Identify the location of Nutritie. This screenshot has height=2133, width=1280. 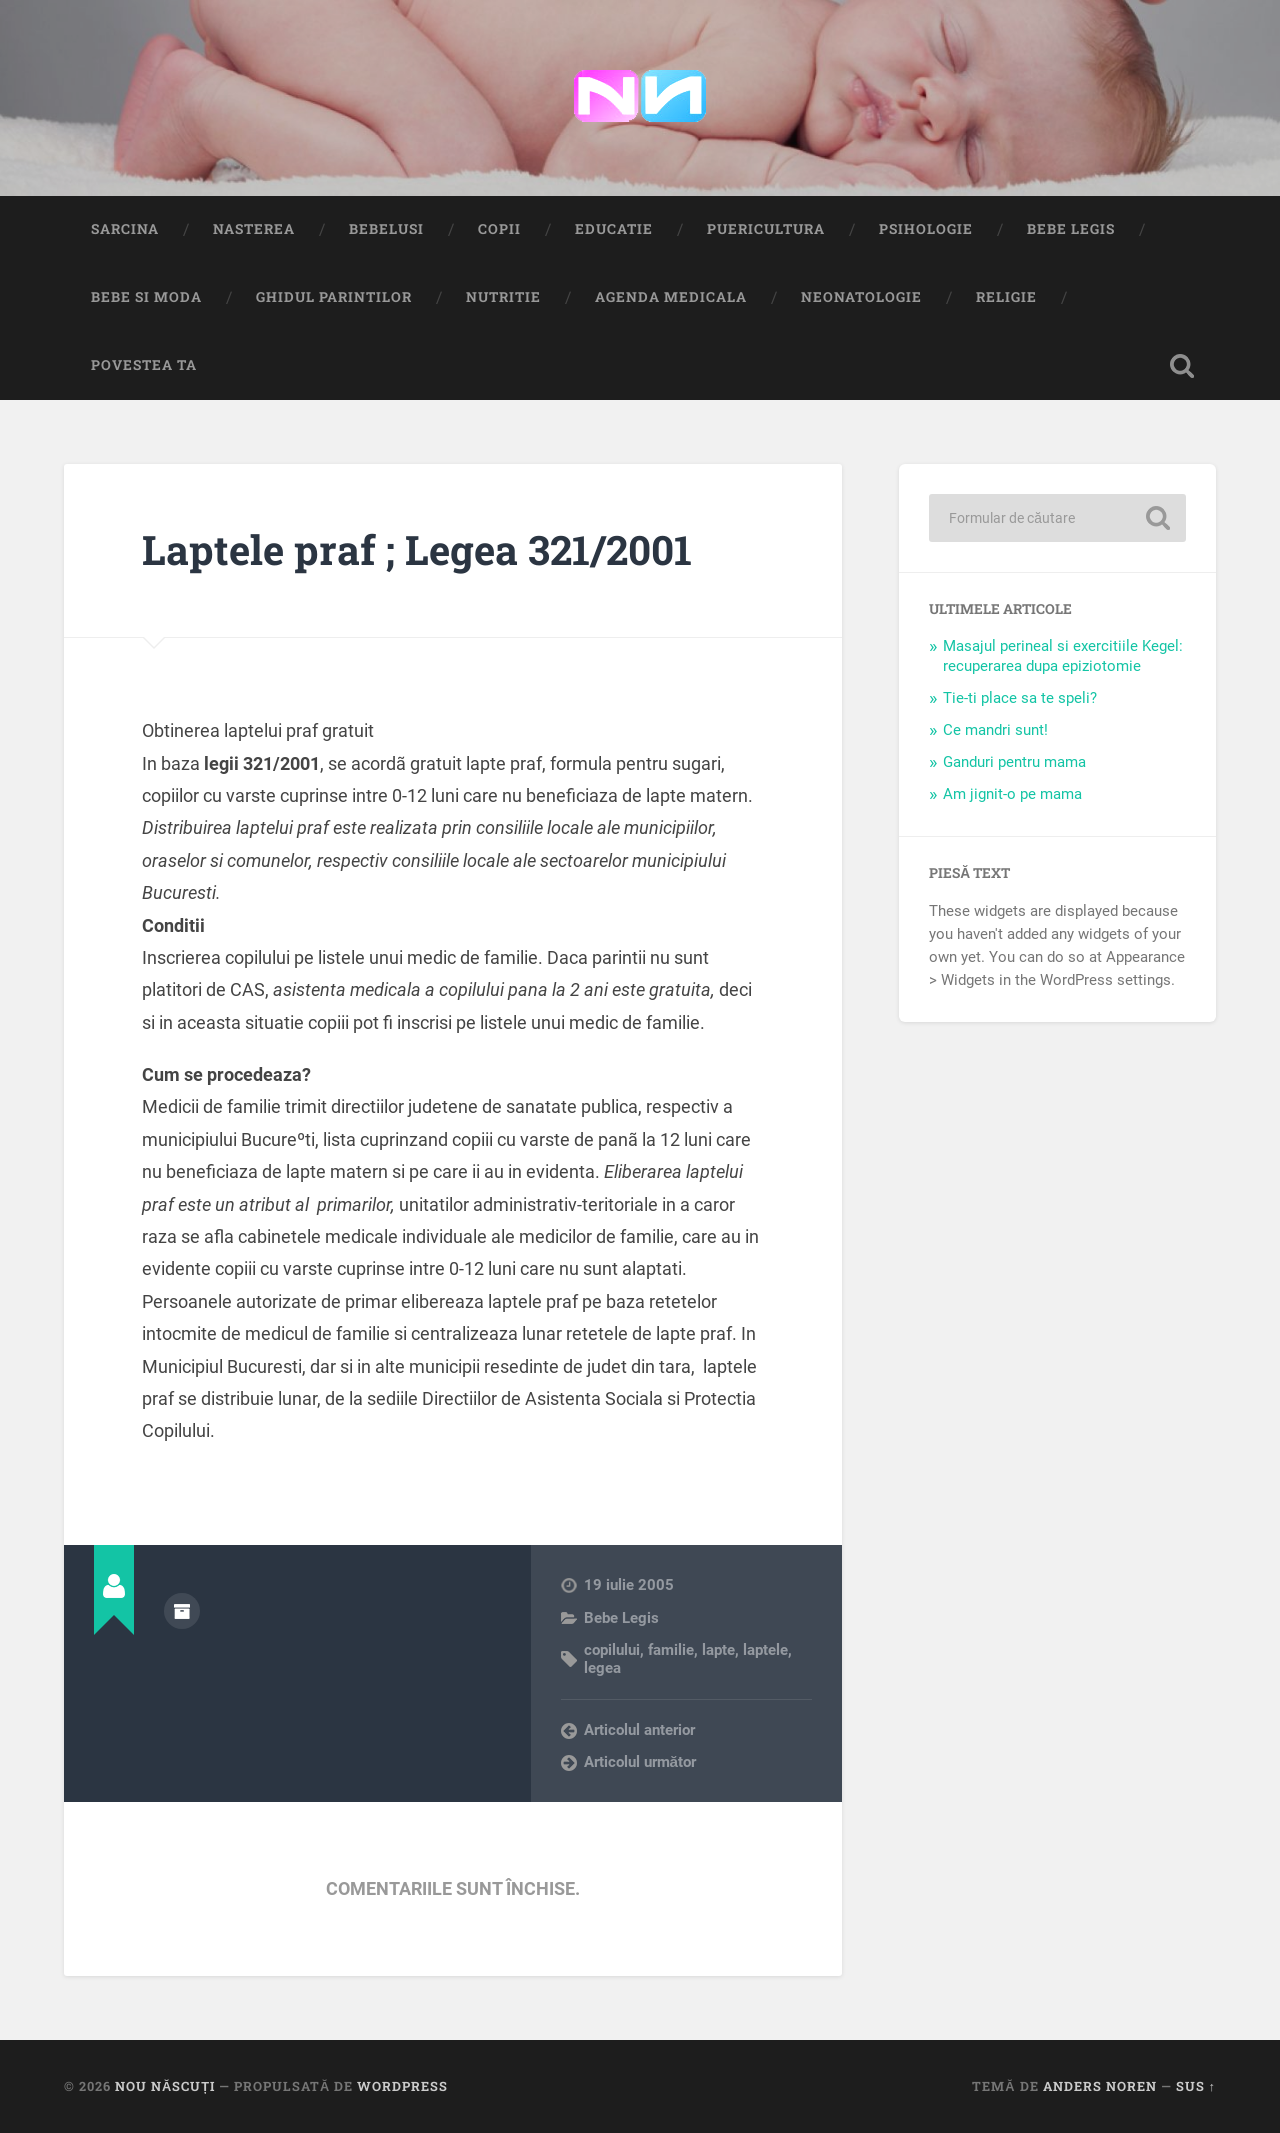
(503, 297).